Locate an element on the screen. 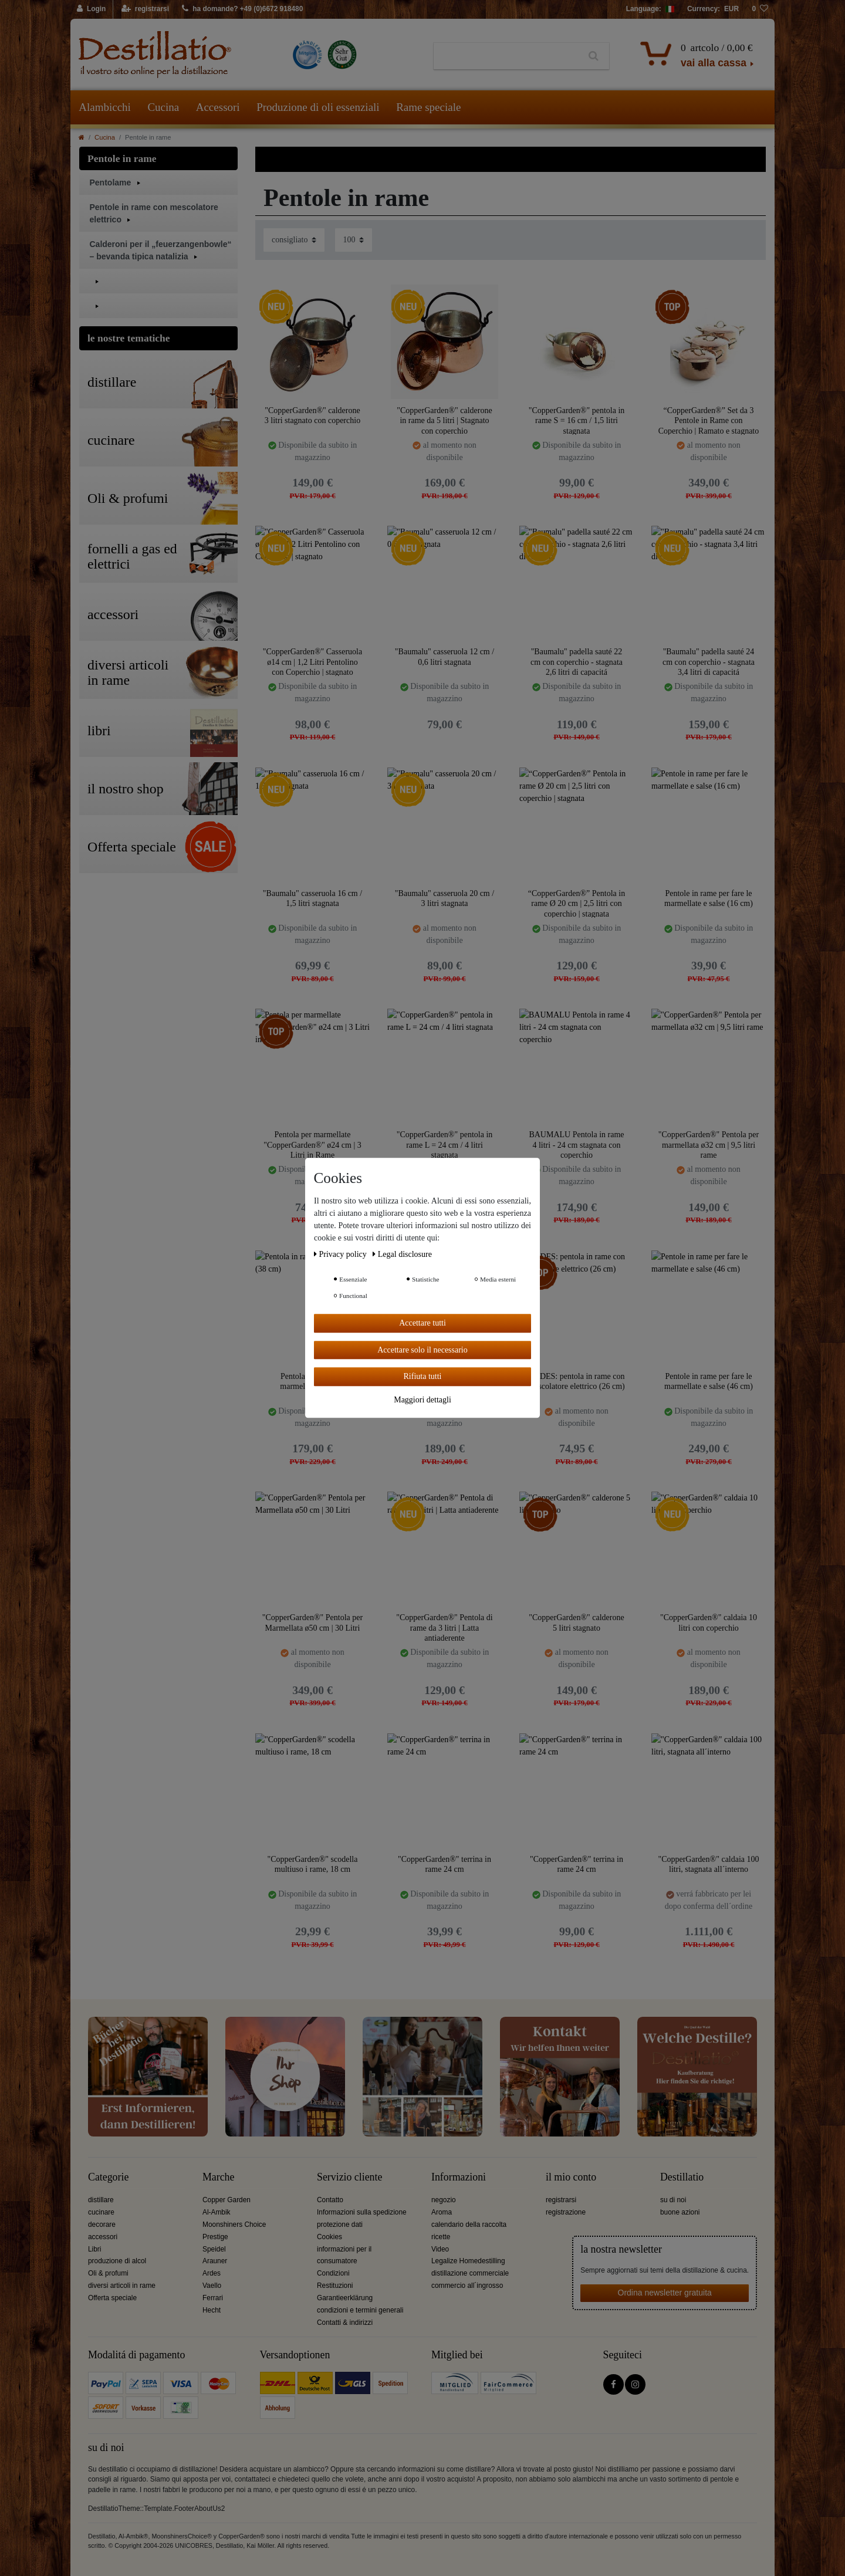 Image resolution: width=845 pixels, height=2576 pixels. [Ceres::Template.headerSearchTerm] is located at coordinates (506, 56).